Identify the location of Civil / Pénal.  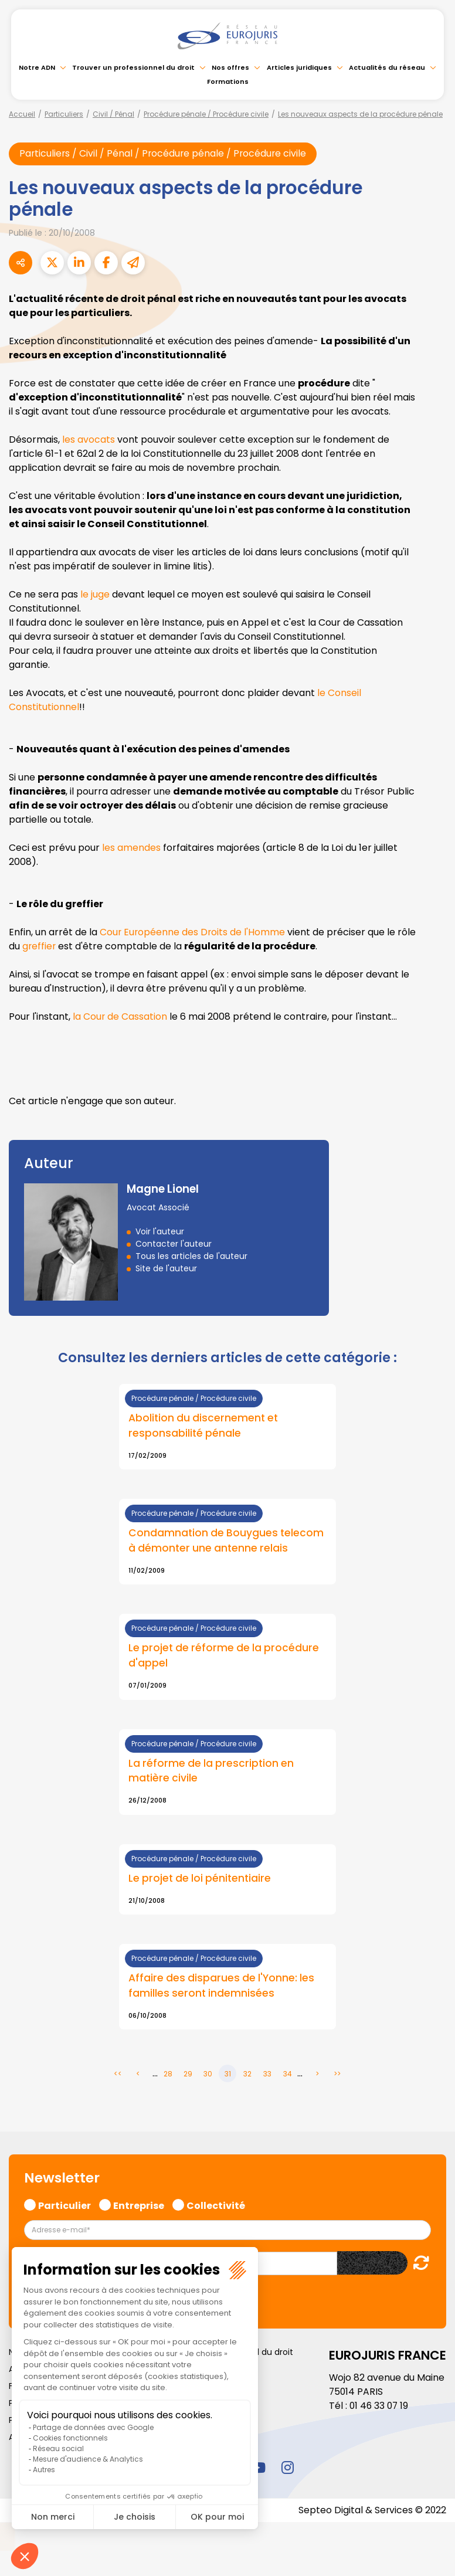
(113, 114).